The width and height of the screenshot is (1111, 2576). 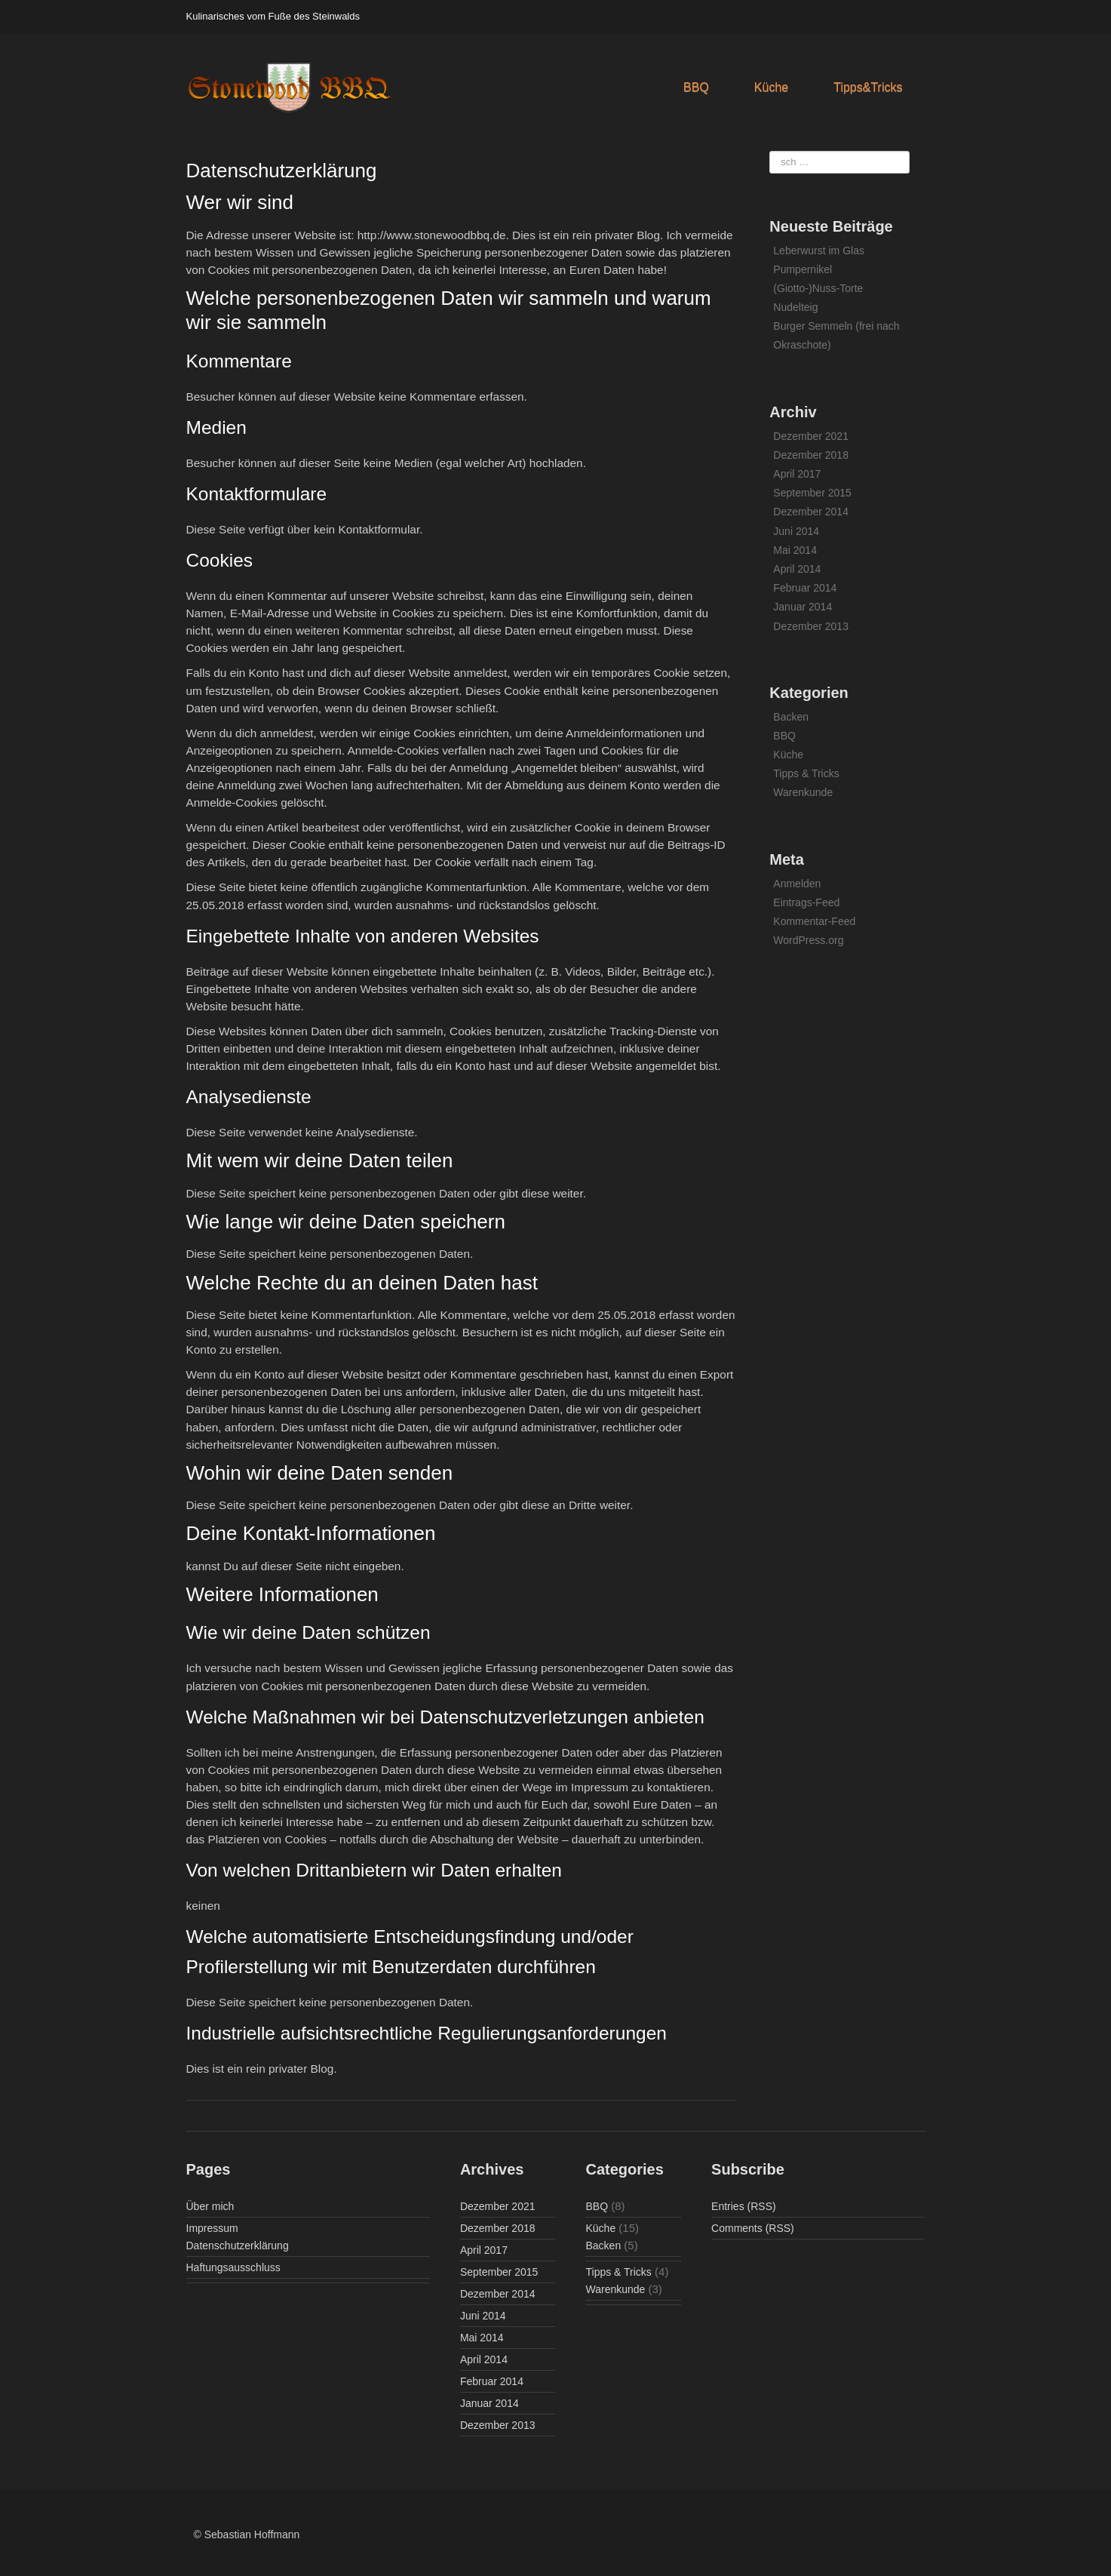 I want to click on Nudelteig, so click(x=795, y=307).